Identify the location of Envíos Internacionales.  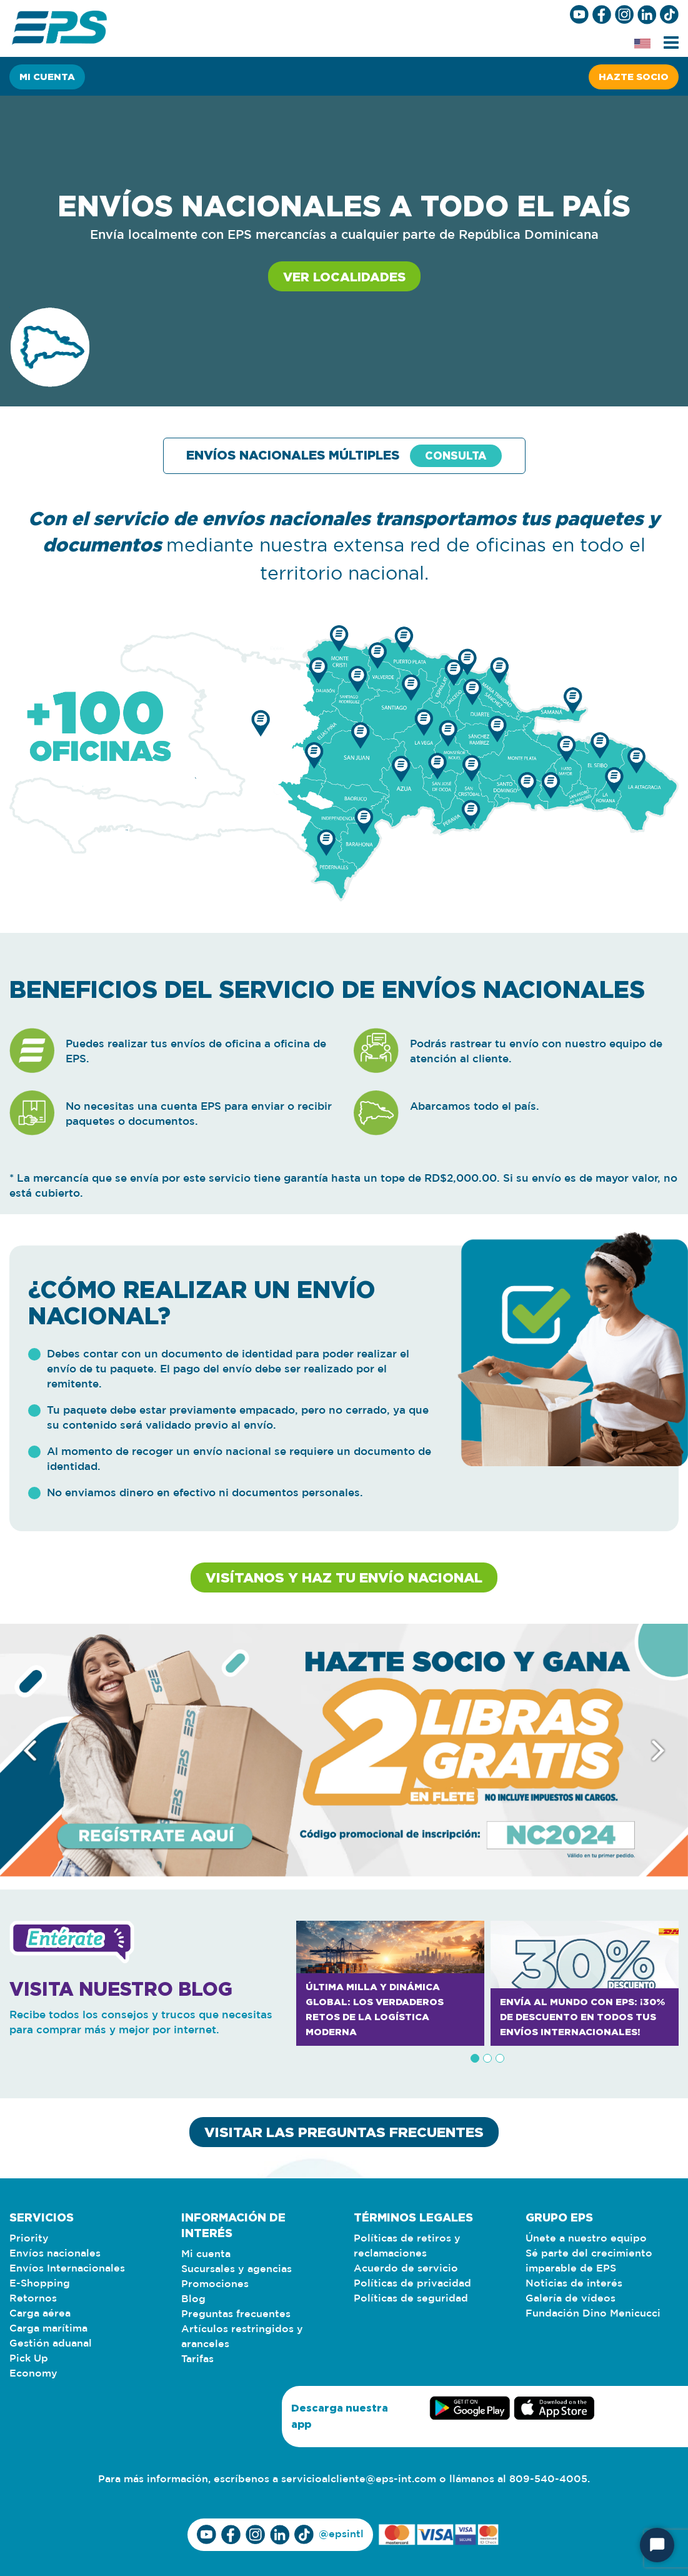
(67, 2268).